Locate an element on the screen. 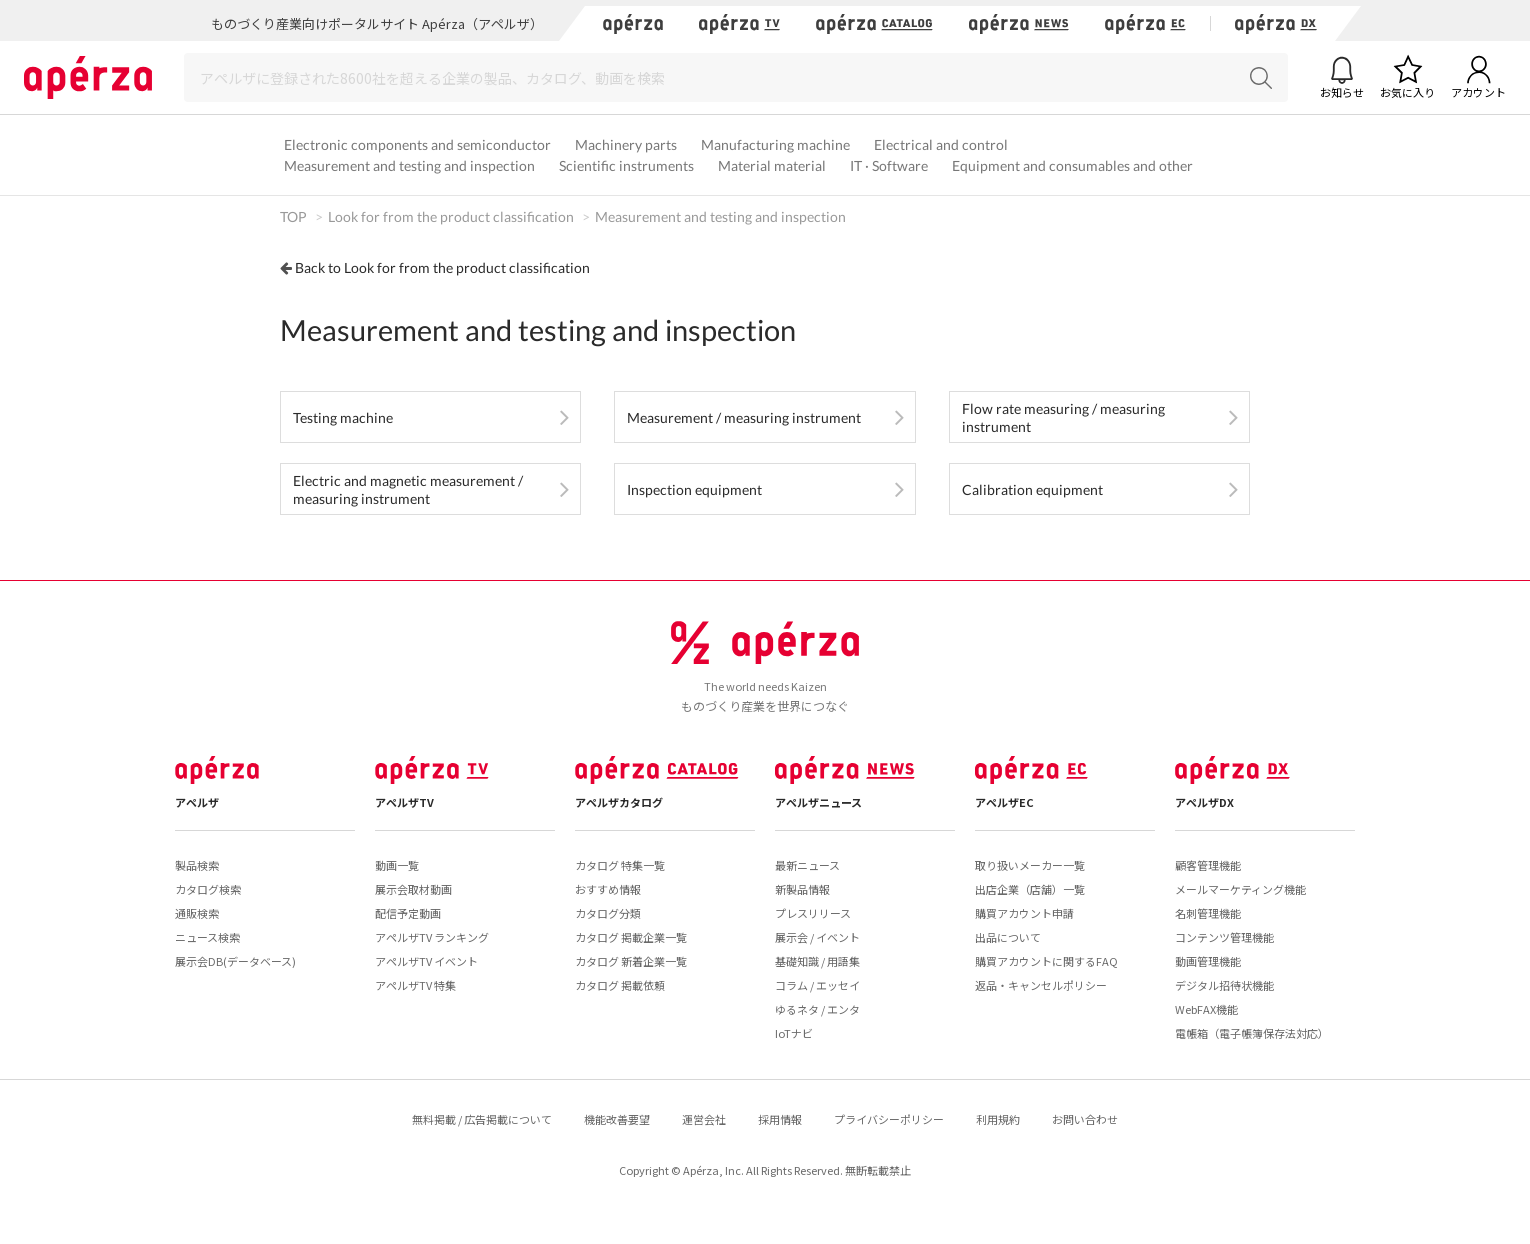 This screenshot has height=1244, width=1530. 展示会DB(データベース) is located at coordinates (235, 961).